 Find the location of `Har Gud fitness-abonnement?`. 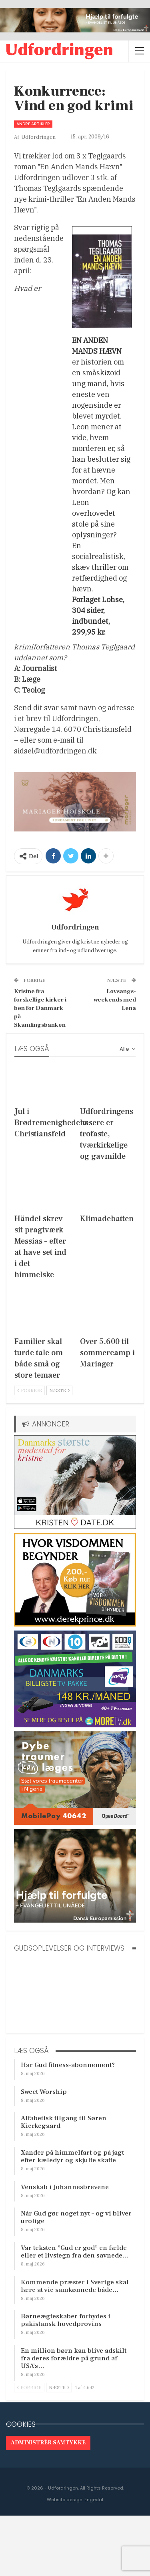

Har Gud fitness-abonnement? is located at coordinates (68, 2065).